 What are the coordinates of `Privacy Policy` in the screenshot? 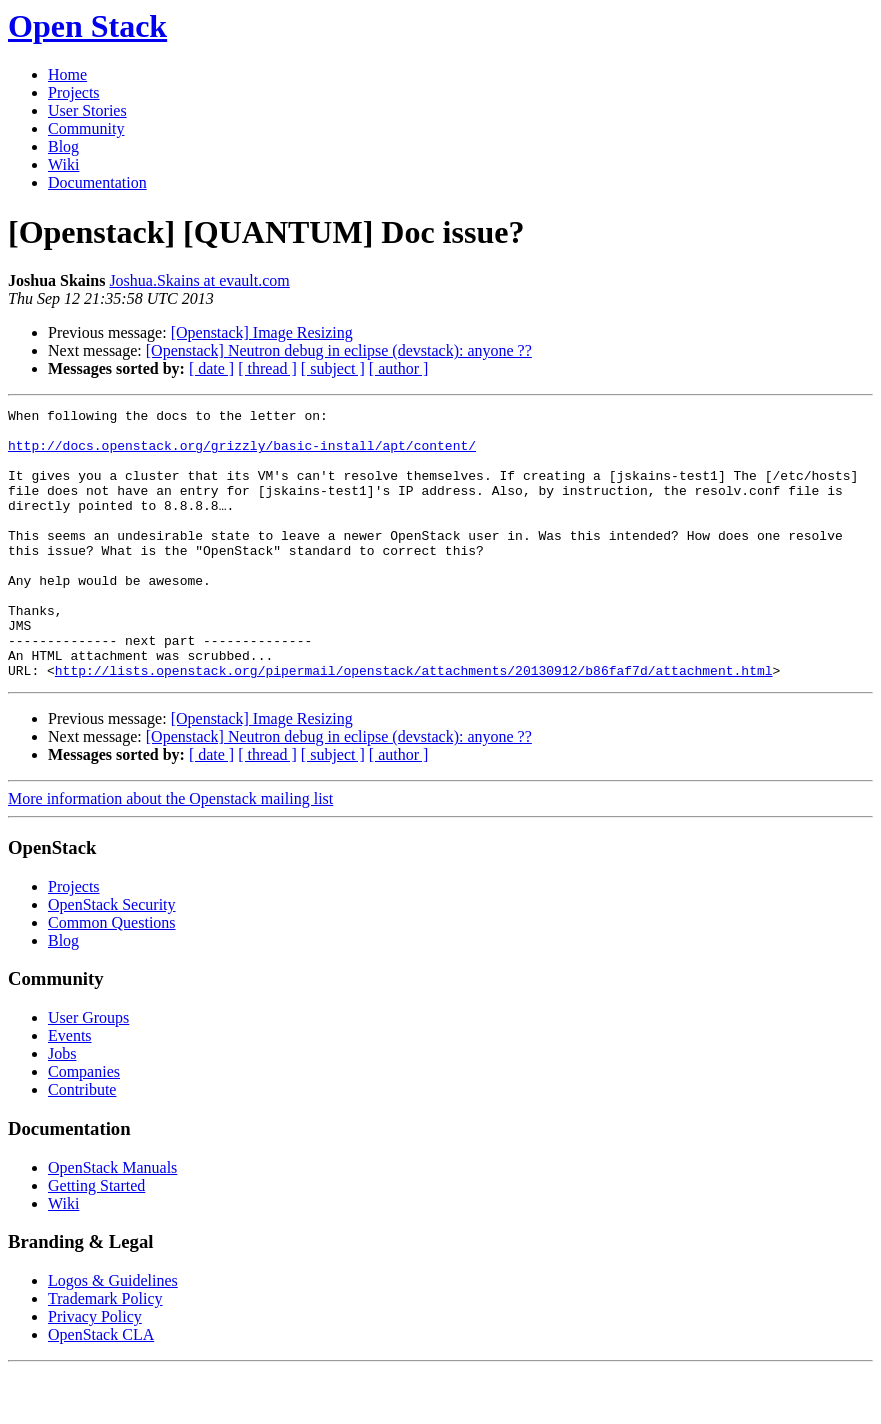 It's located at (95, 1370).